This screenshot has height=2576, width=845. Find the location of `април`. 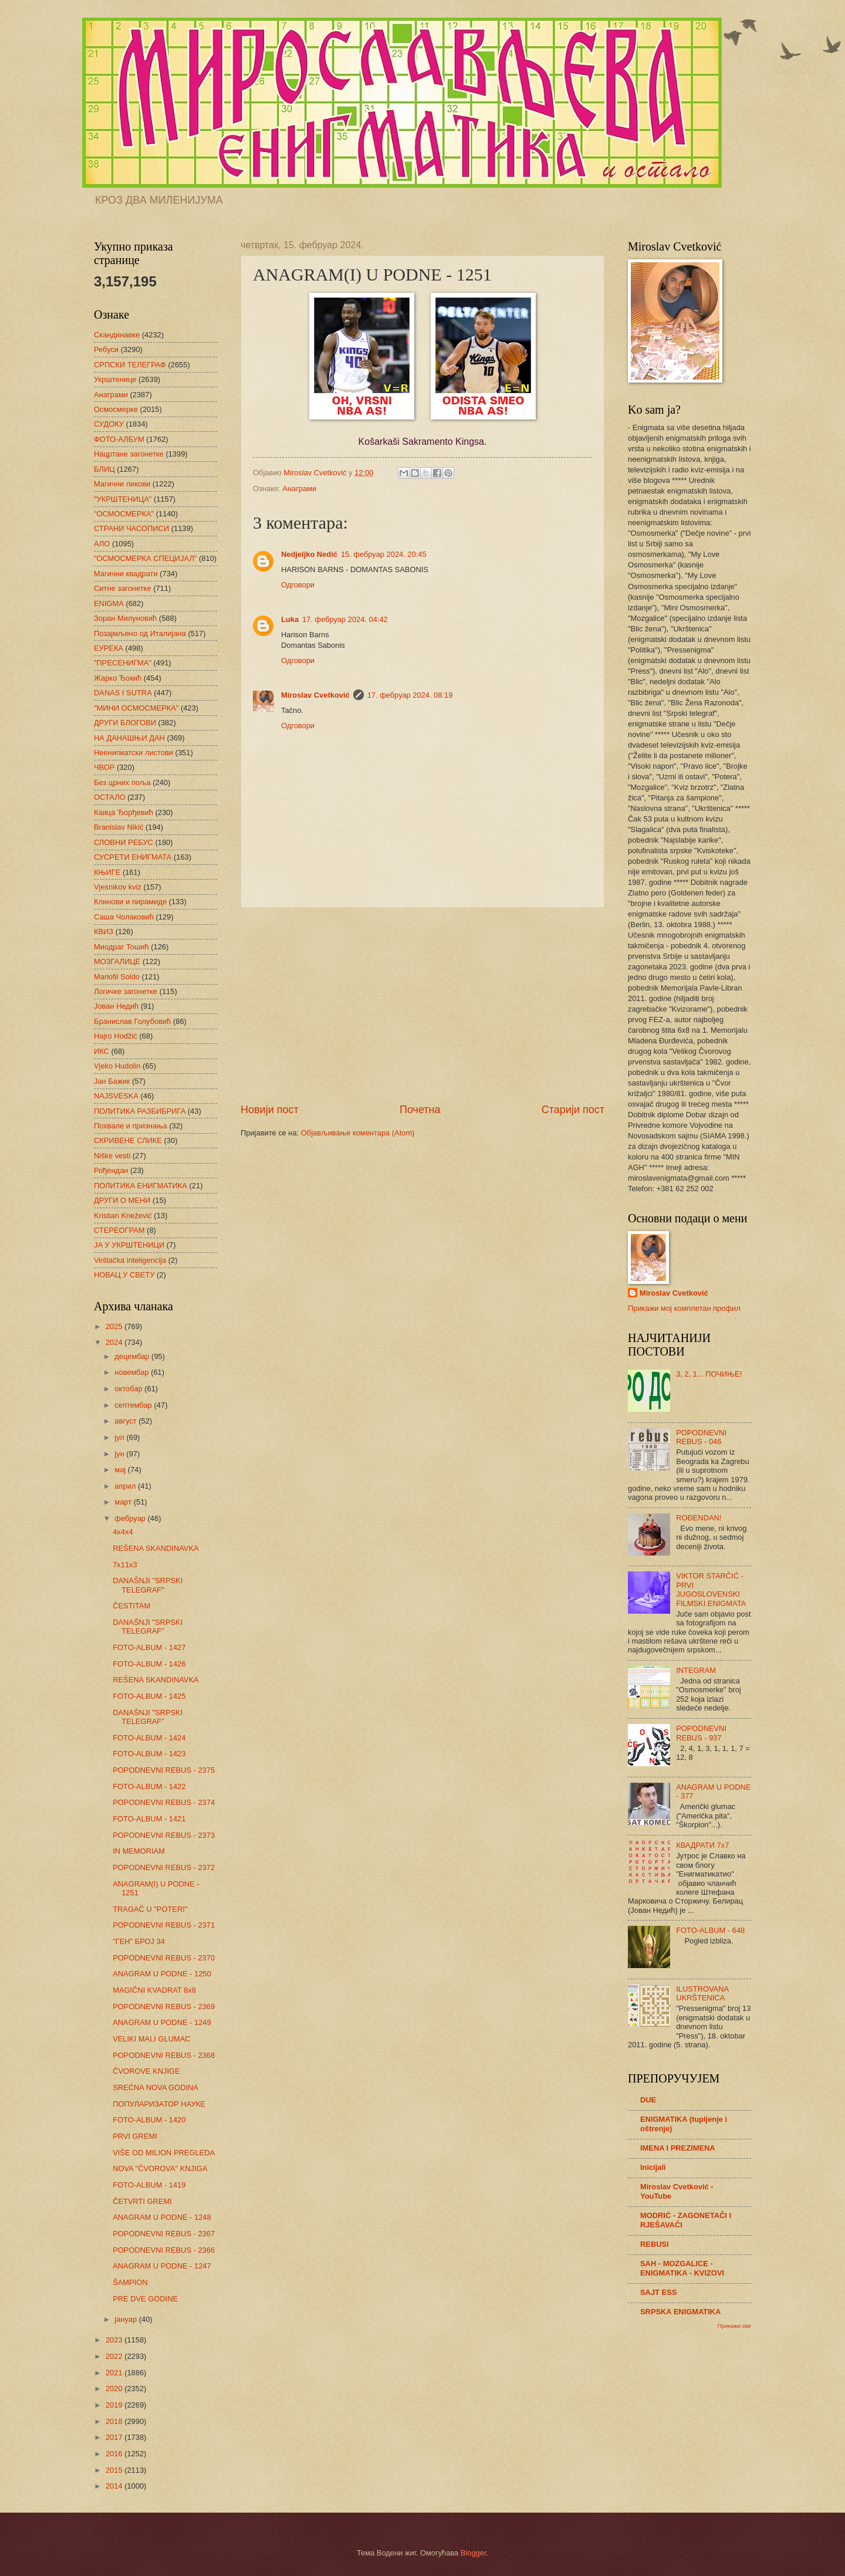

април is located at coordinates (126, 1486).